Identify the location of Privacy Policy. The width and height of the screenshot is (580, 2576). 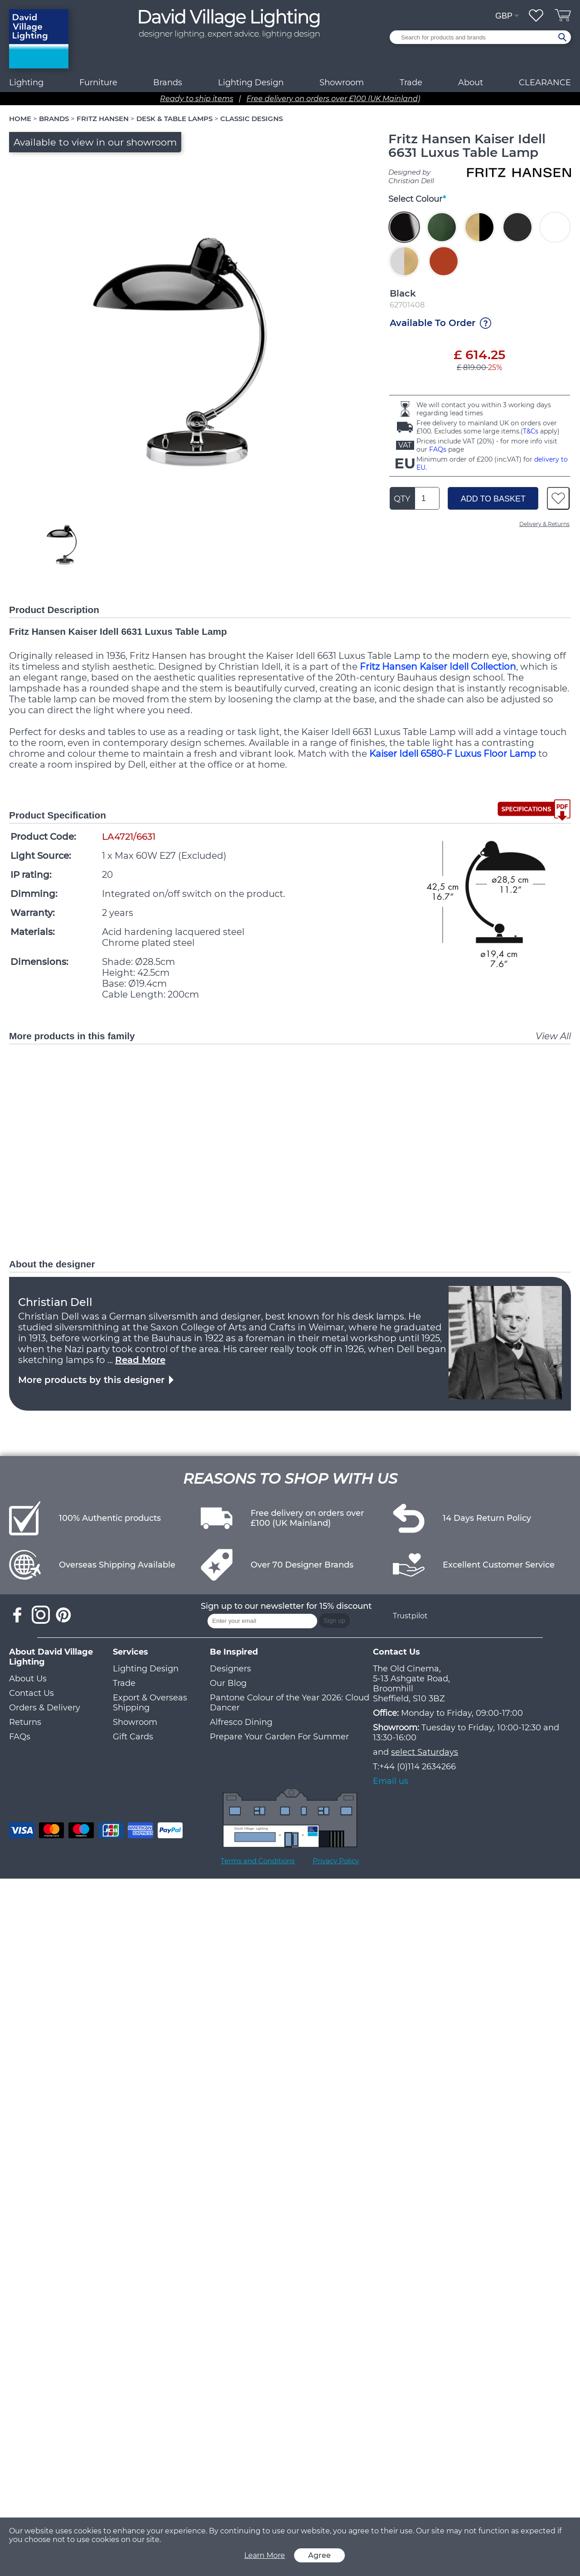
(336, 1860).